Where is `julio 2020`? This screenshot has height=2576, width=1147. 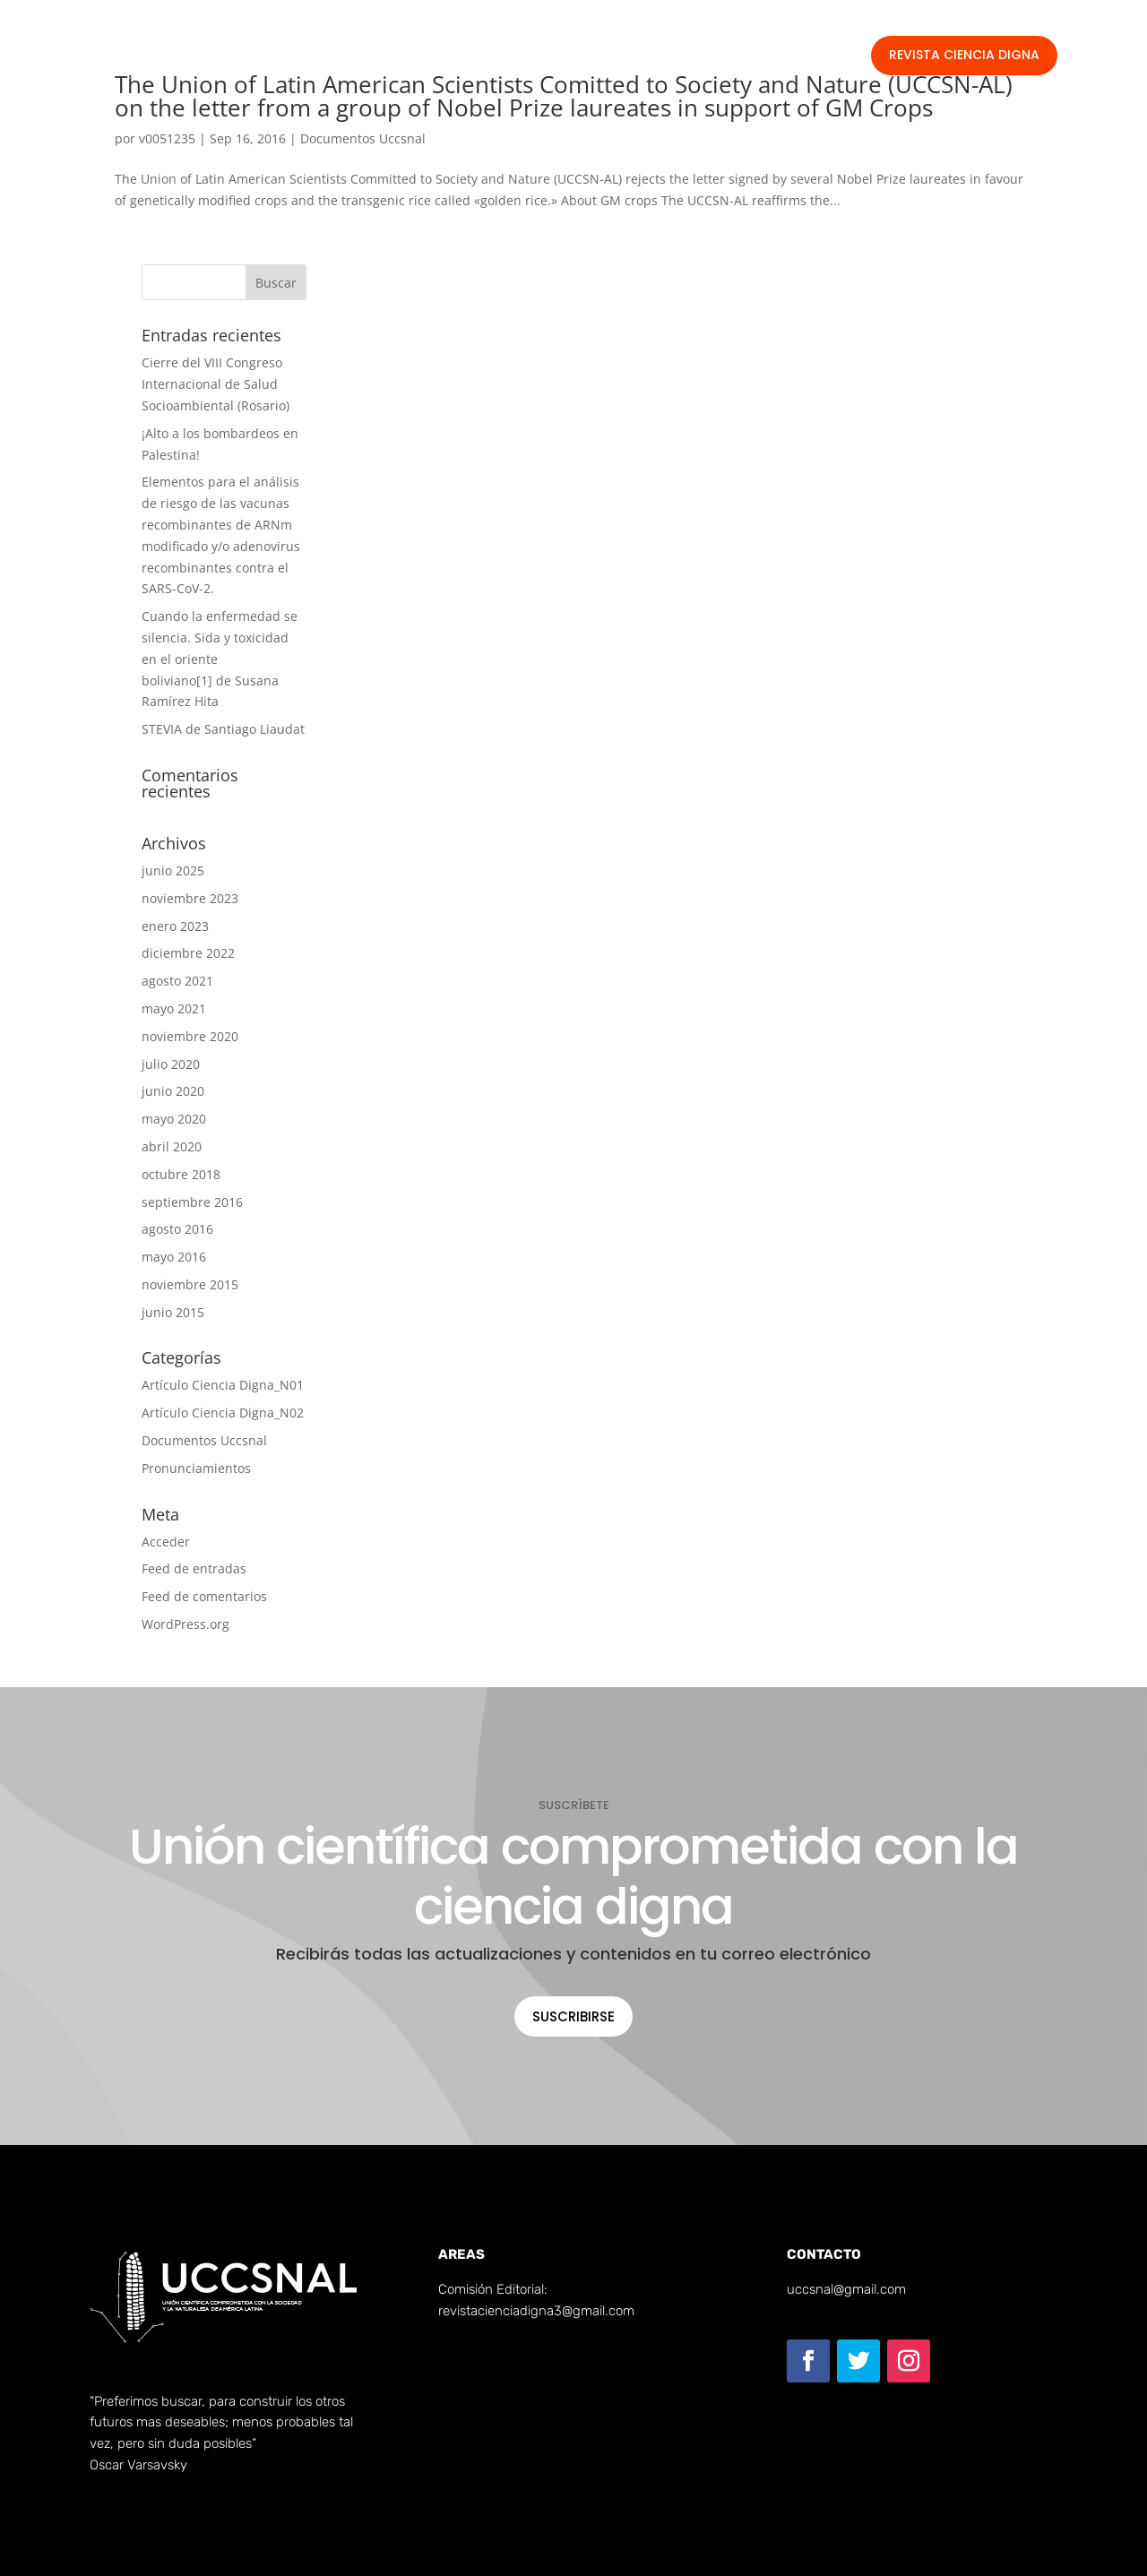
julio 2020 is located at coordinates (171, 1064).